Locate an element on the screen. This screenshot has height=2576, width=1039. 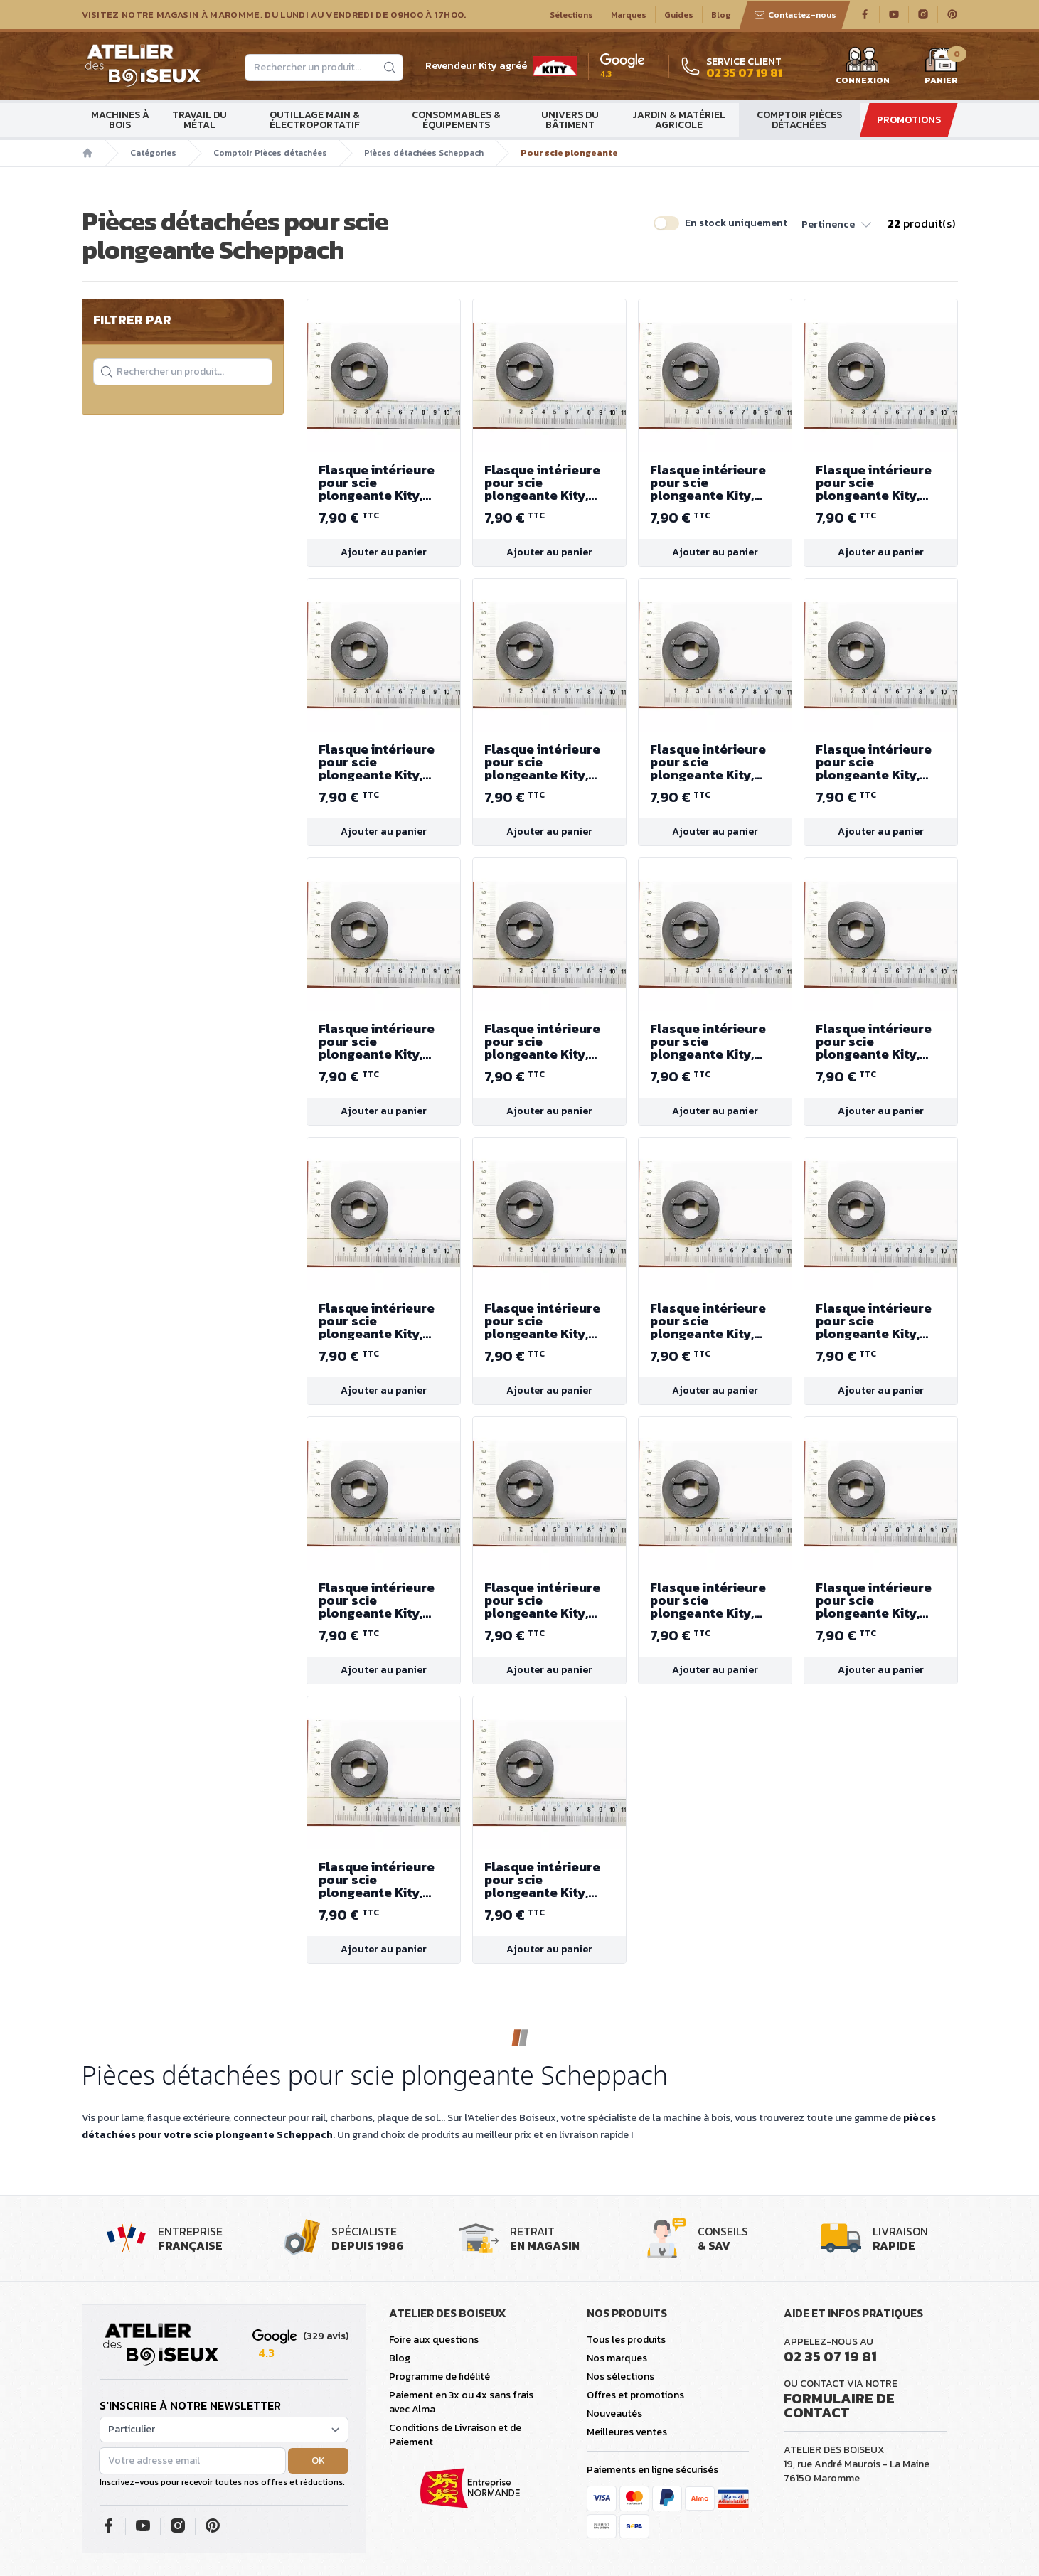
Univers du bâtiment is located at coordinates (570, 119).